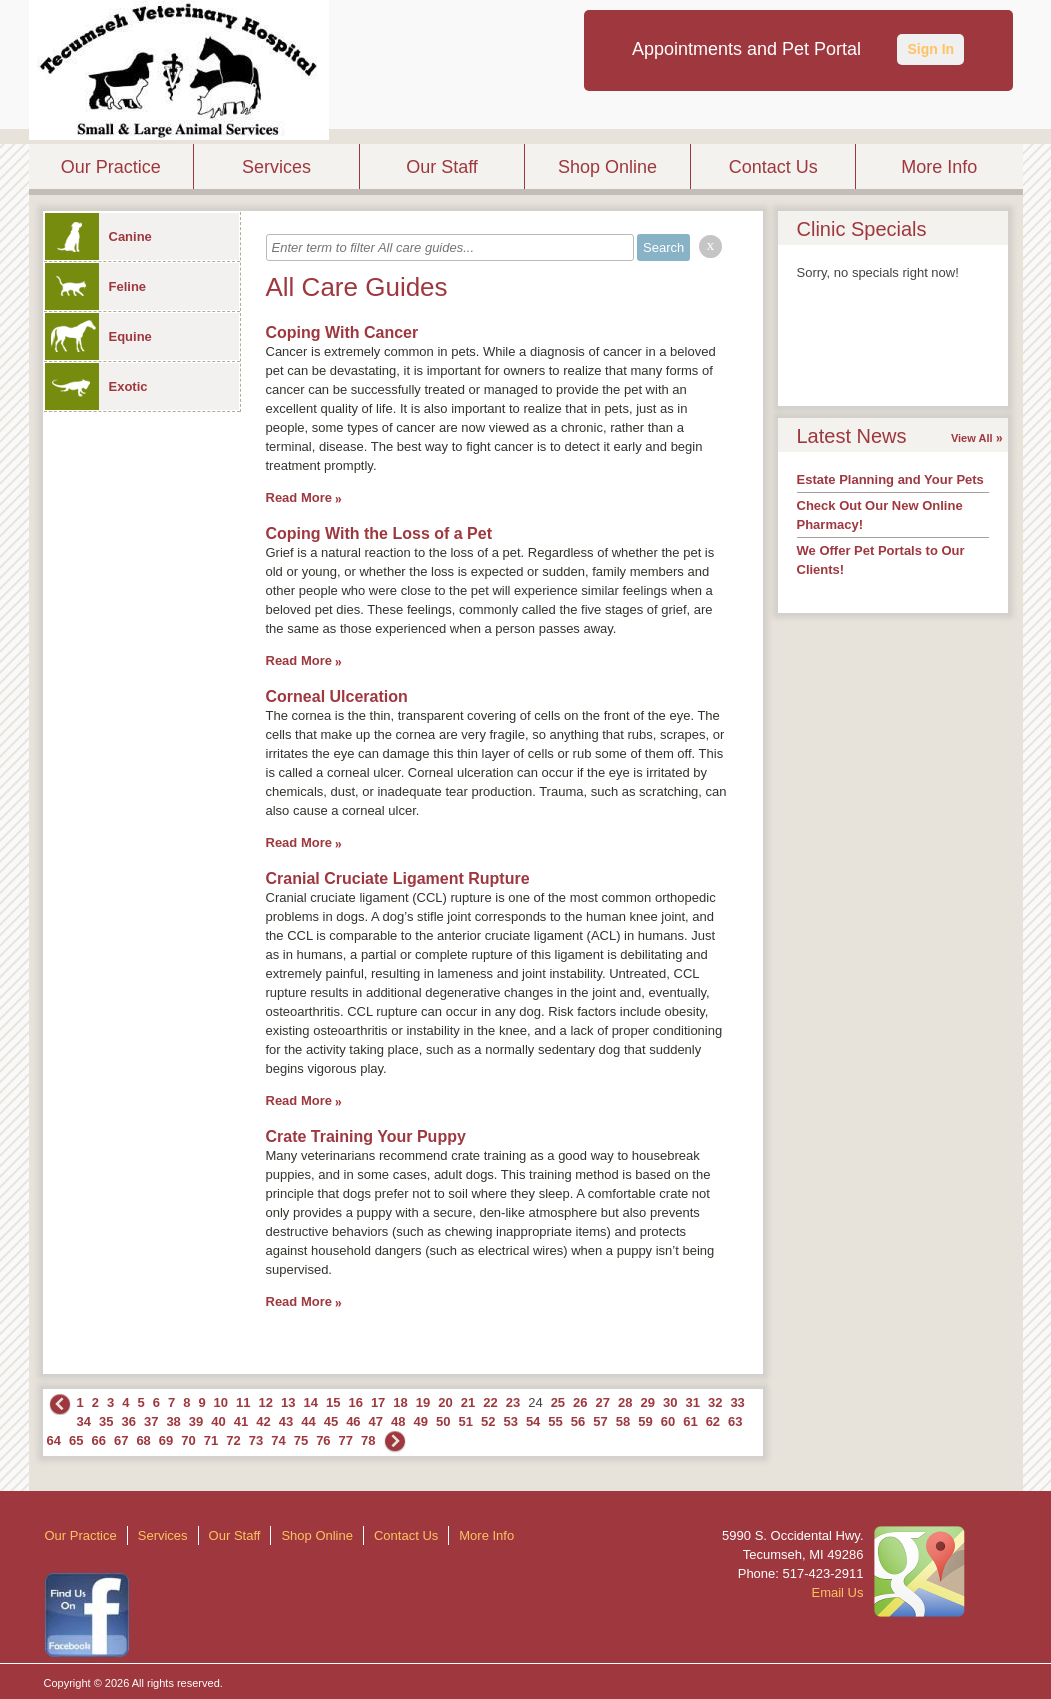 The image size is (1051, 1699). Describe the element at coordinates (558, 1402) in the screenshot. I see `25` at that location.